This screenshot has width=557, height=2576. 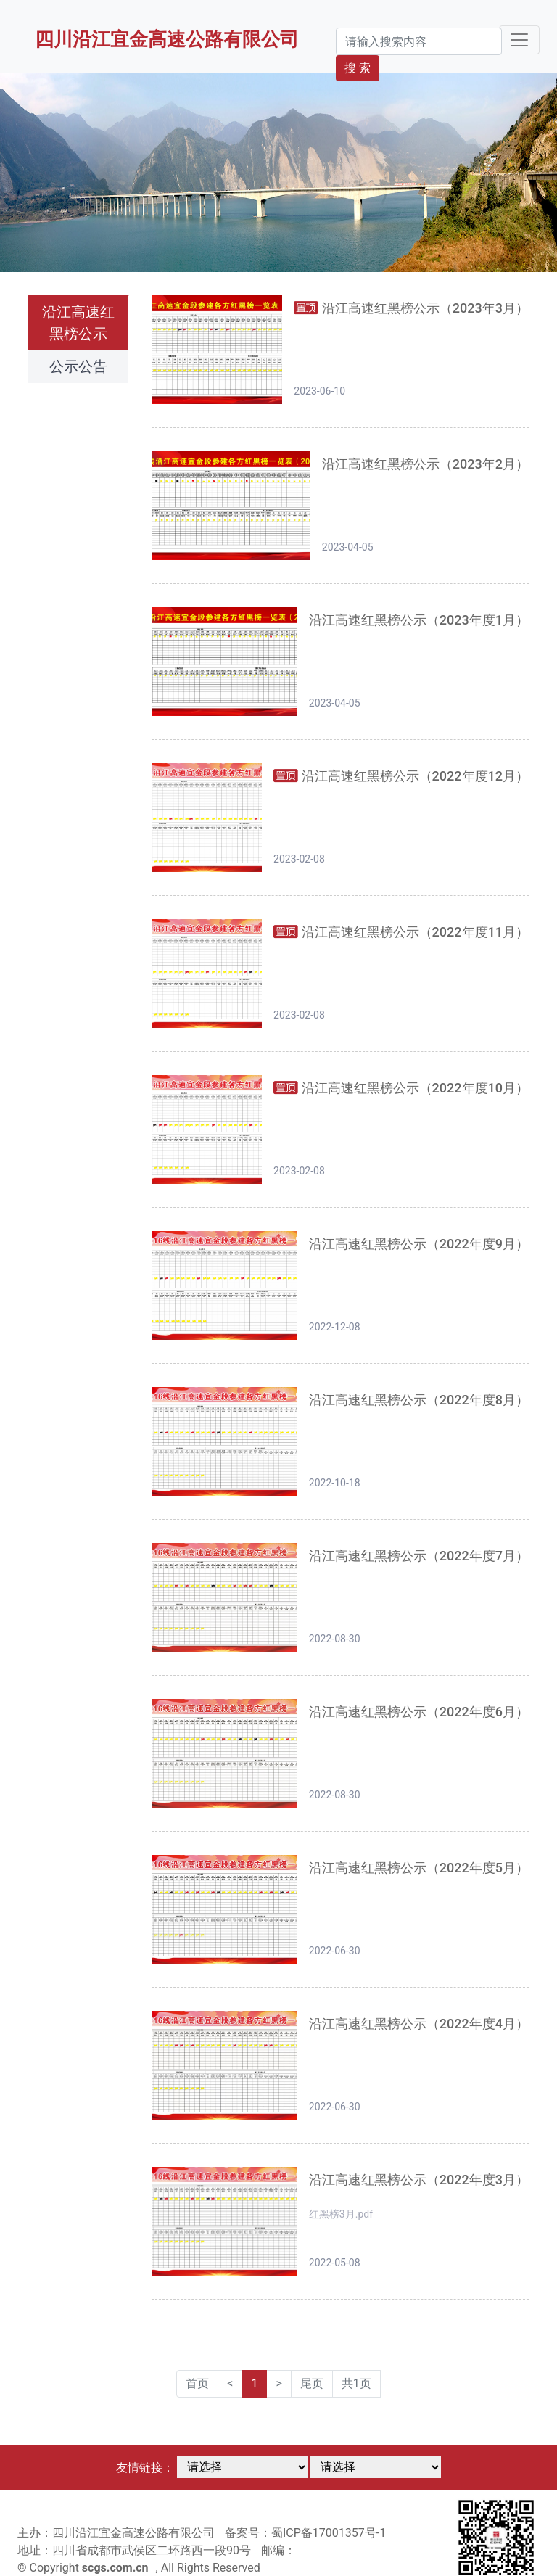 I want to click on [Search], so click(x=419, y=41).